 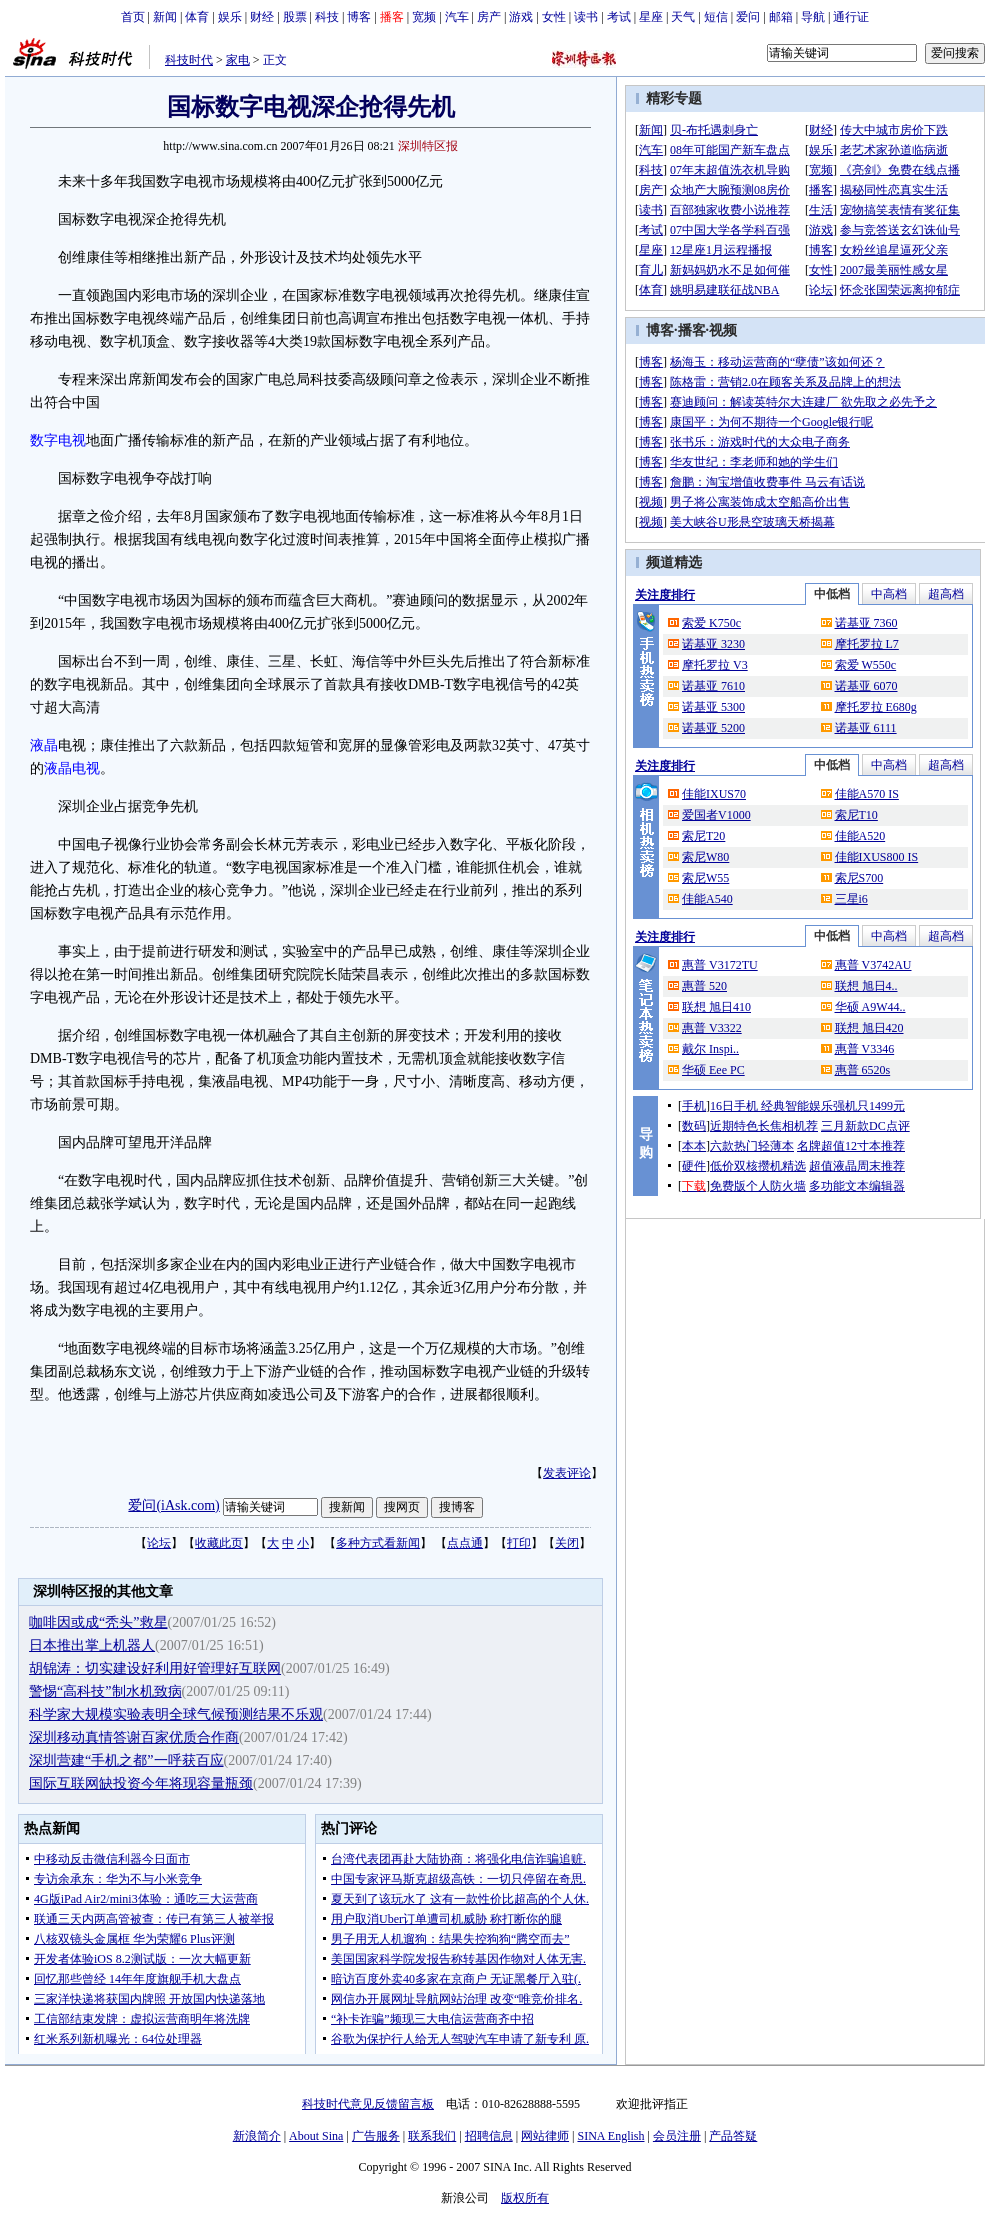 What do you see at coordinates (173, 1505) in the screenshot?
I see `爱问(iAsk.com)` at bounding box center [173, 1505].